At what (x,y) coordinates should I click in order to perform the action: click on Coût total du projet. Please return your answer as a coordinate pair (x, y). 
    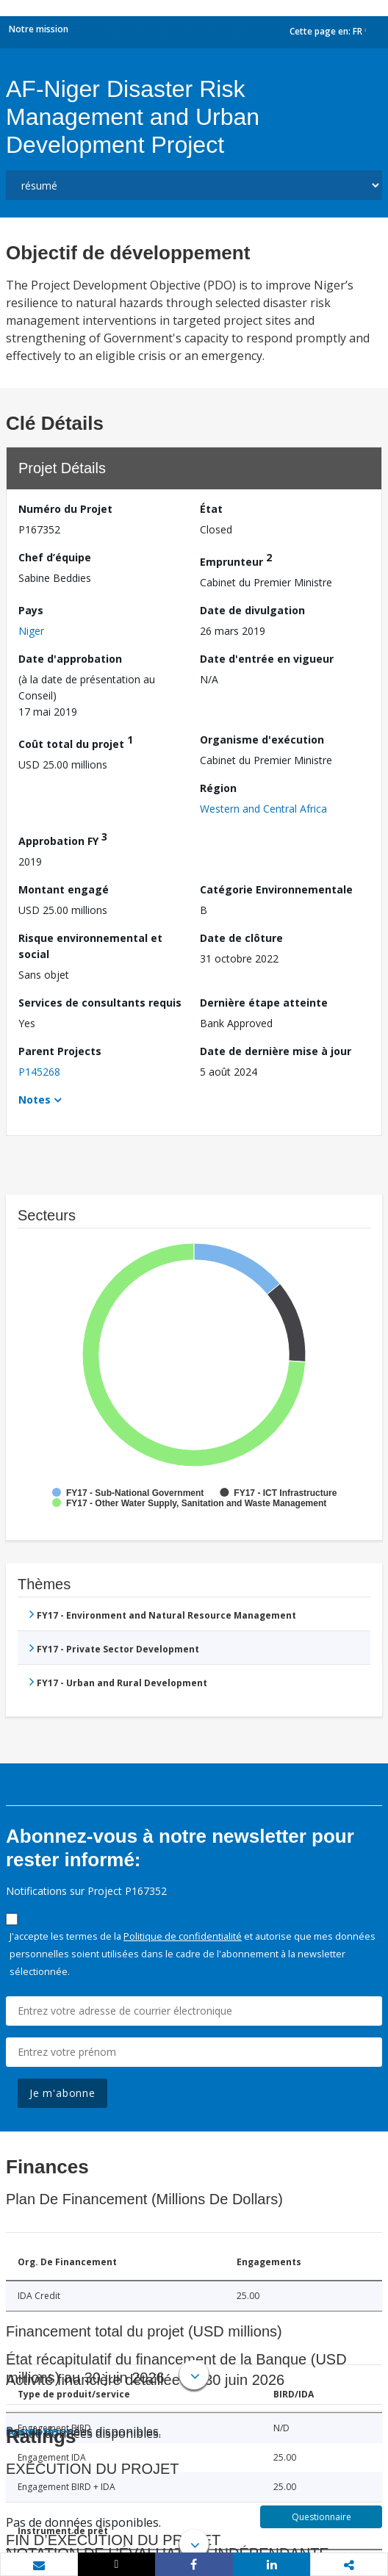
    Looking at the image, I should click on (75, 742).